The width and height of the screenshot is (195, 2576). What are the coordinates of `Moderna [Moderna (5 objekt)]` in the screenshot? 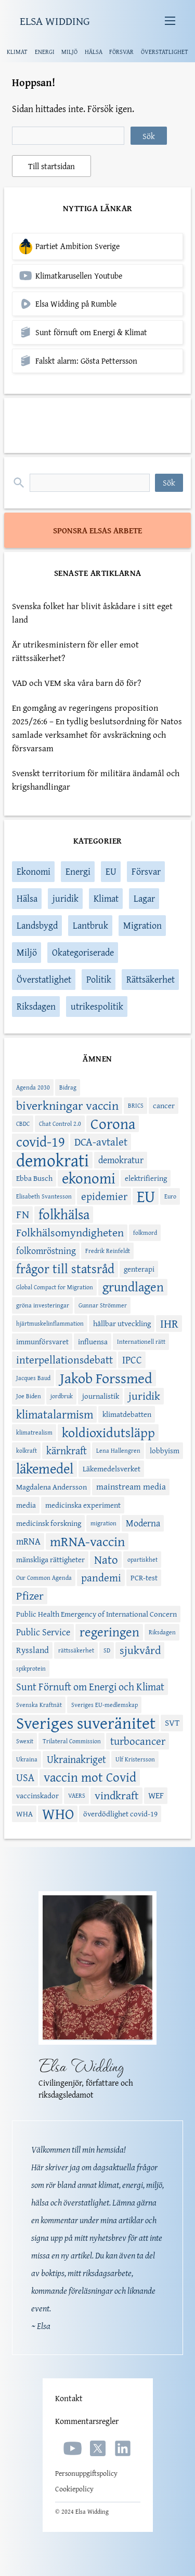 It's located at (143, 1523).